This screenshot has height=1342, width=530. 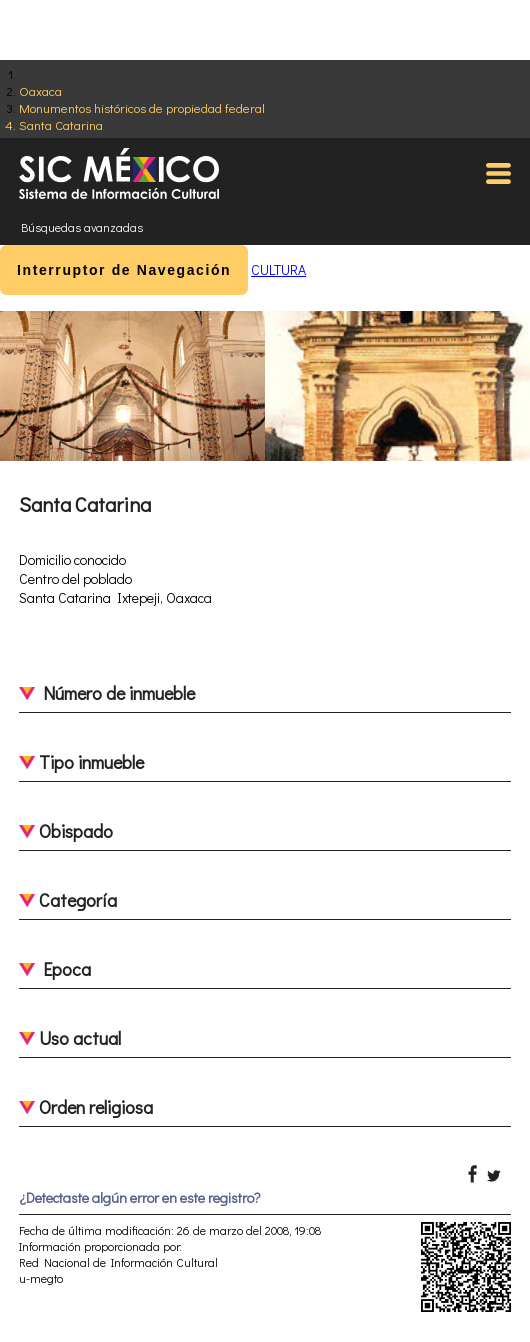 What do you see at coordinates (61, 124) in the screenshot?
I see `Santa Catarina` at bounding box center [61, 124].